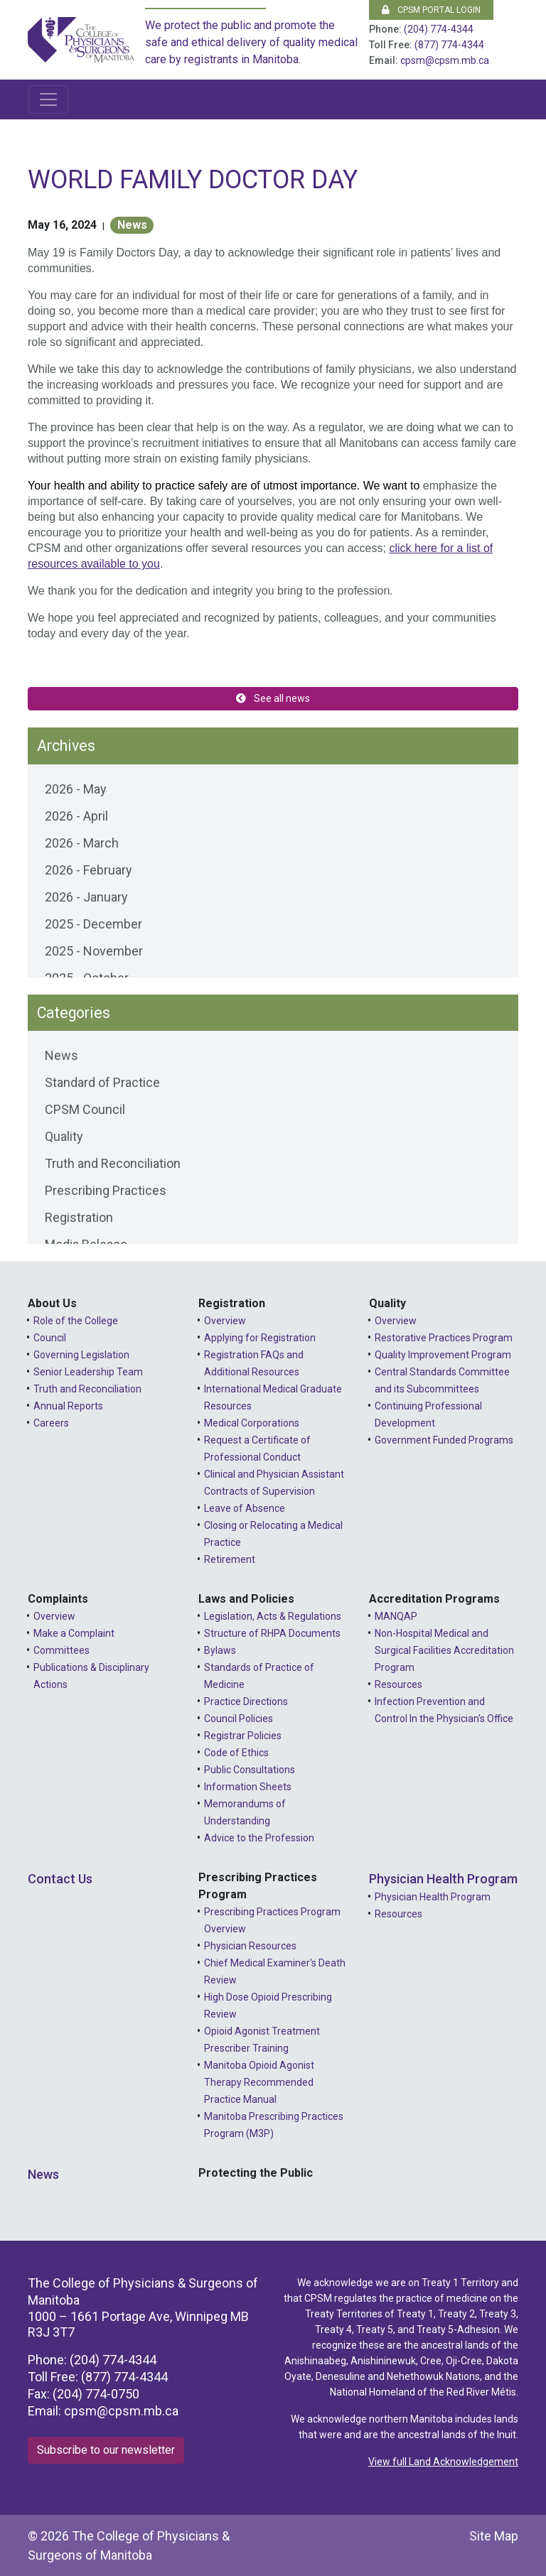 Image resolution: width=546 pixels, height=2576 pixels. Describe the element at coordinates (51, 1423) in the screenshot. I see `Careers` at that location.